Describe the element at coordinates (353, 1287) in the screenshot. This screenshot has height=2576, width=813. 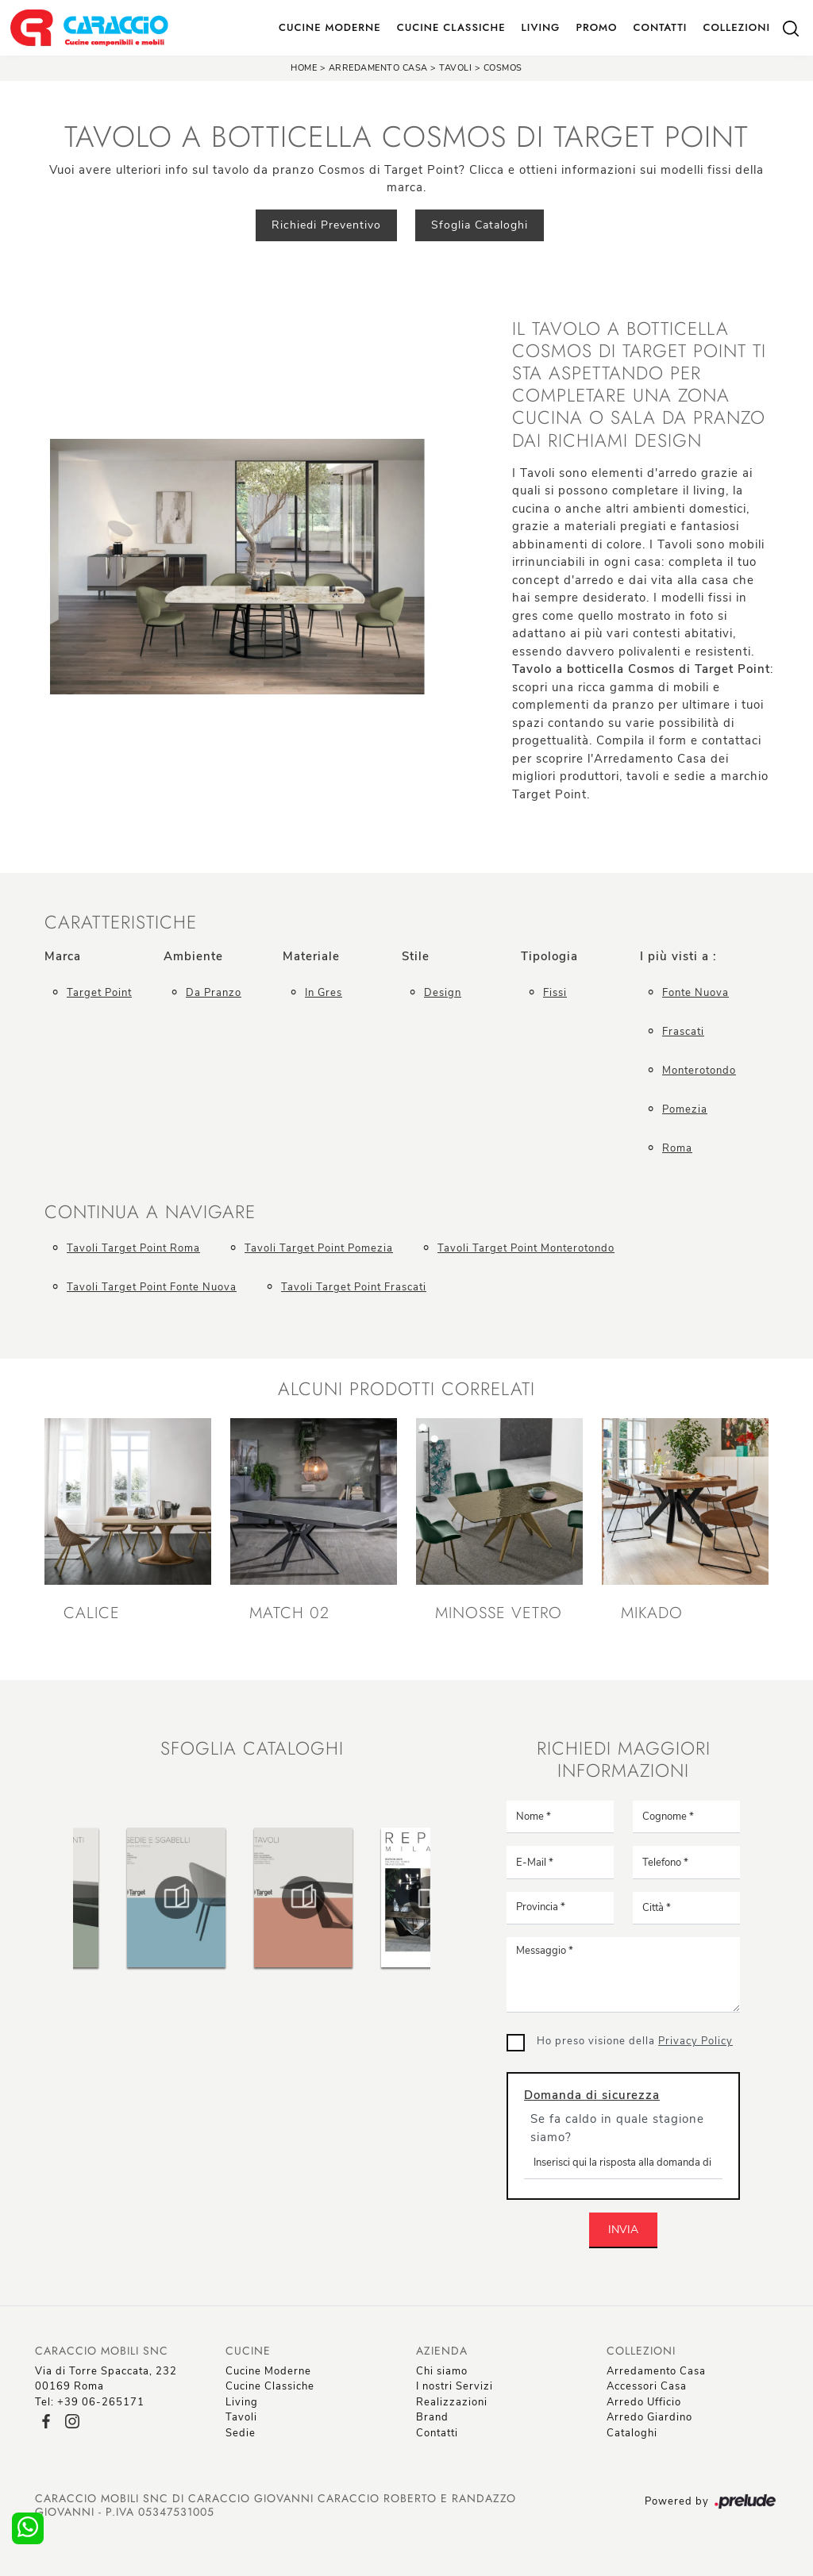
I see `Tavoli Target Point Frascati` at that location.